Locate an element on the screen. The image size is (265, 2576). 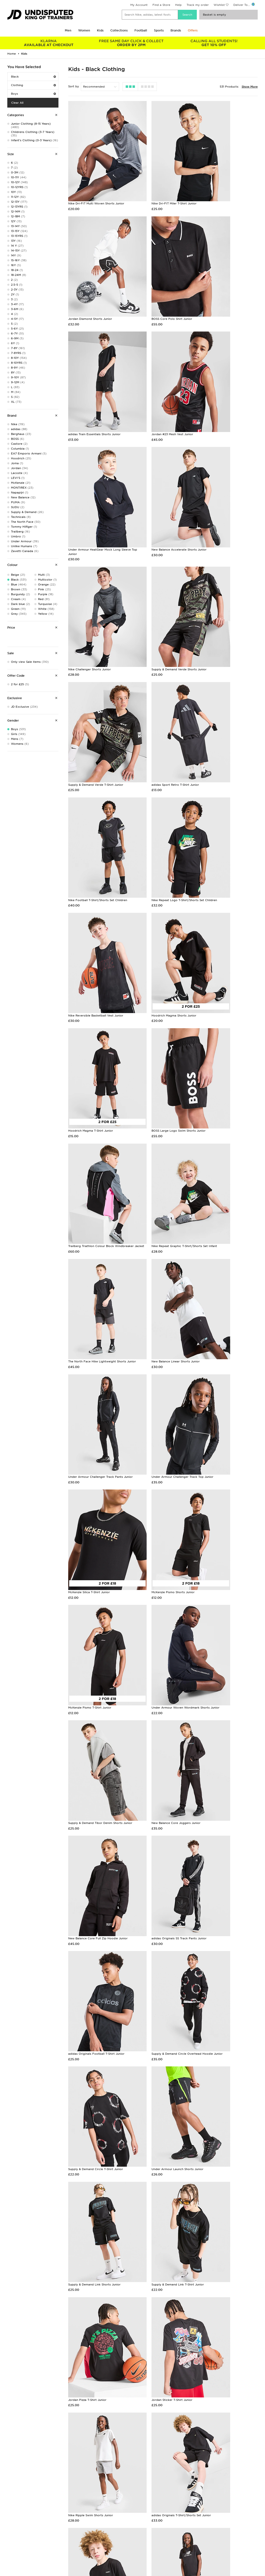
McKenzie Pismo Shorts Junior is located at coordinates (154, 928).